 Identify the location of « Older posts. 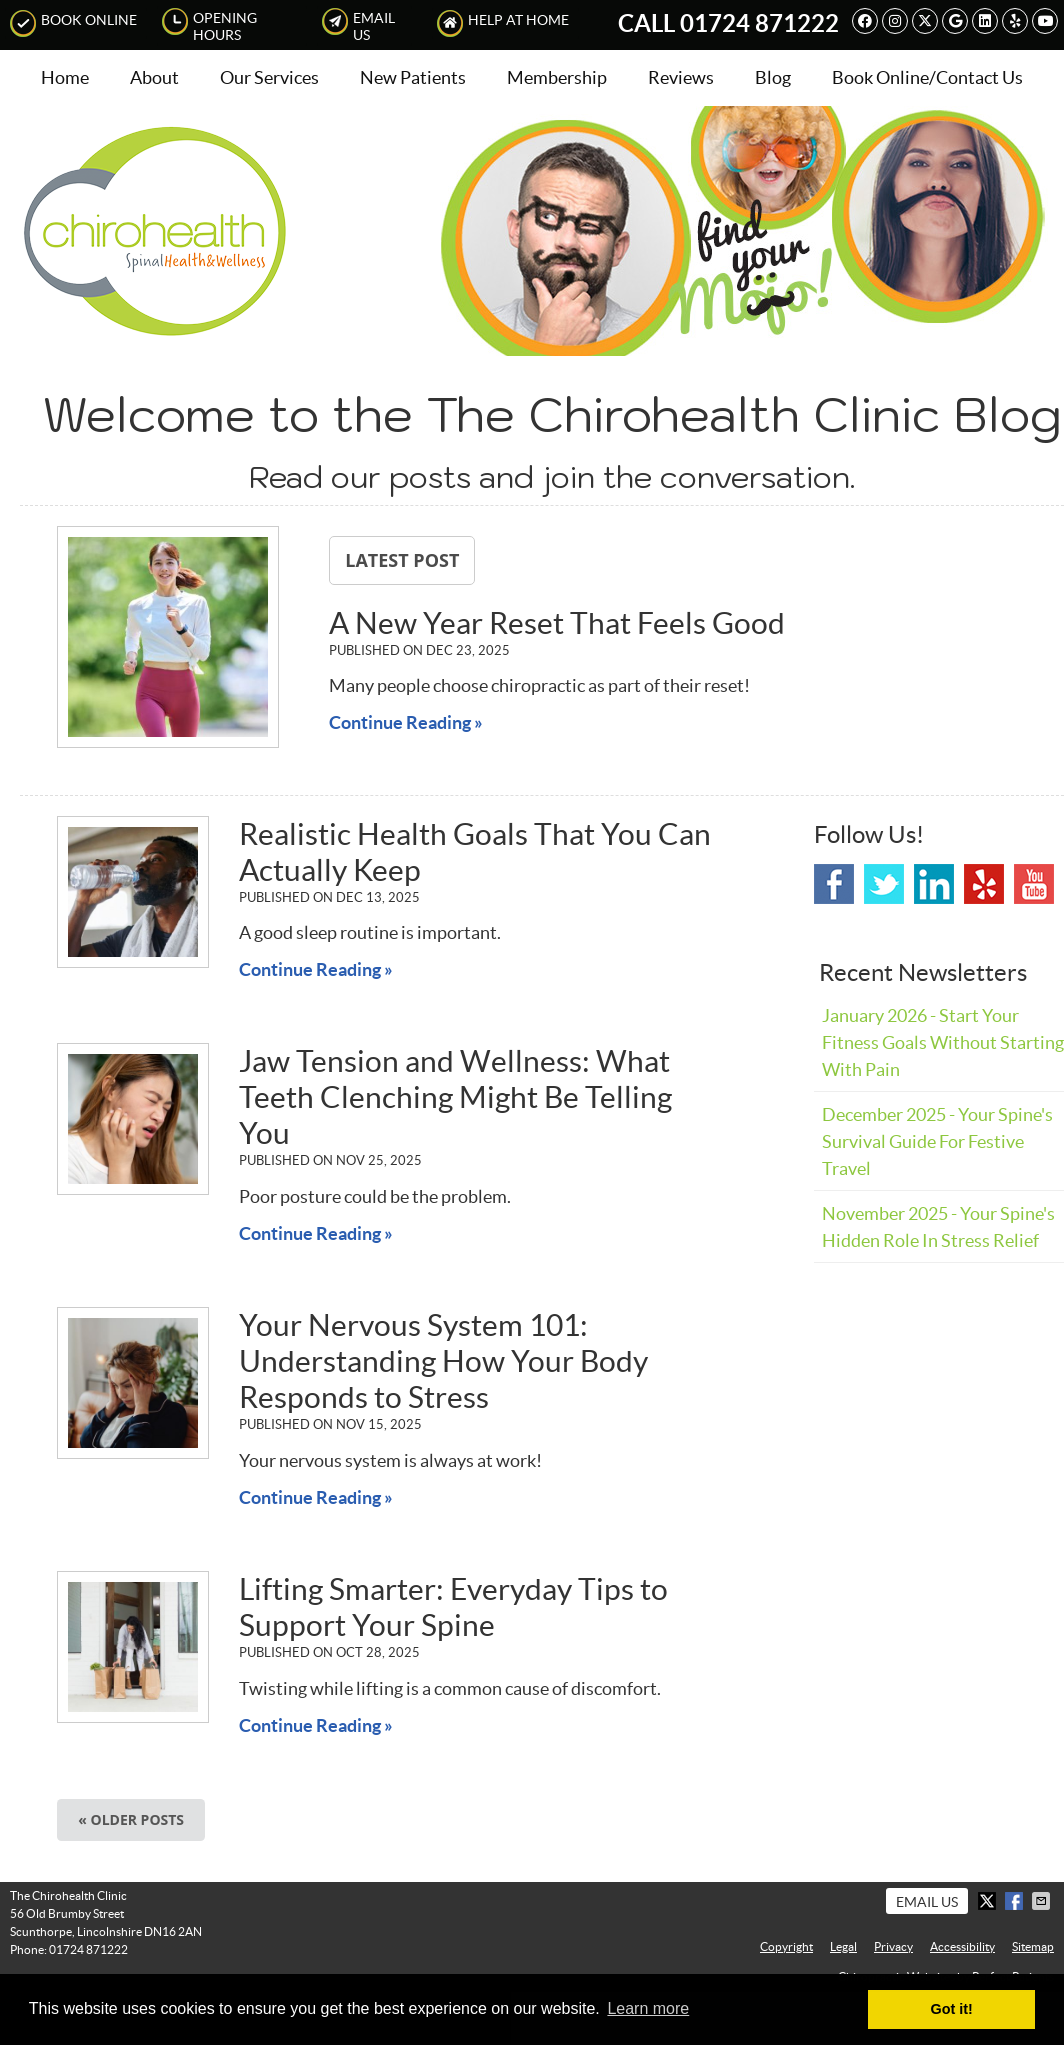
(131, 1819).